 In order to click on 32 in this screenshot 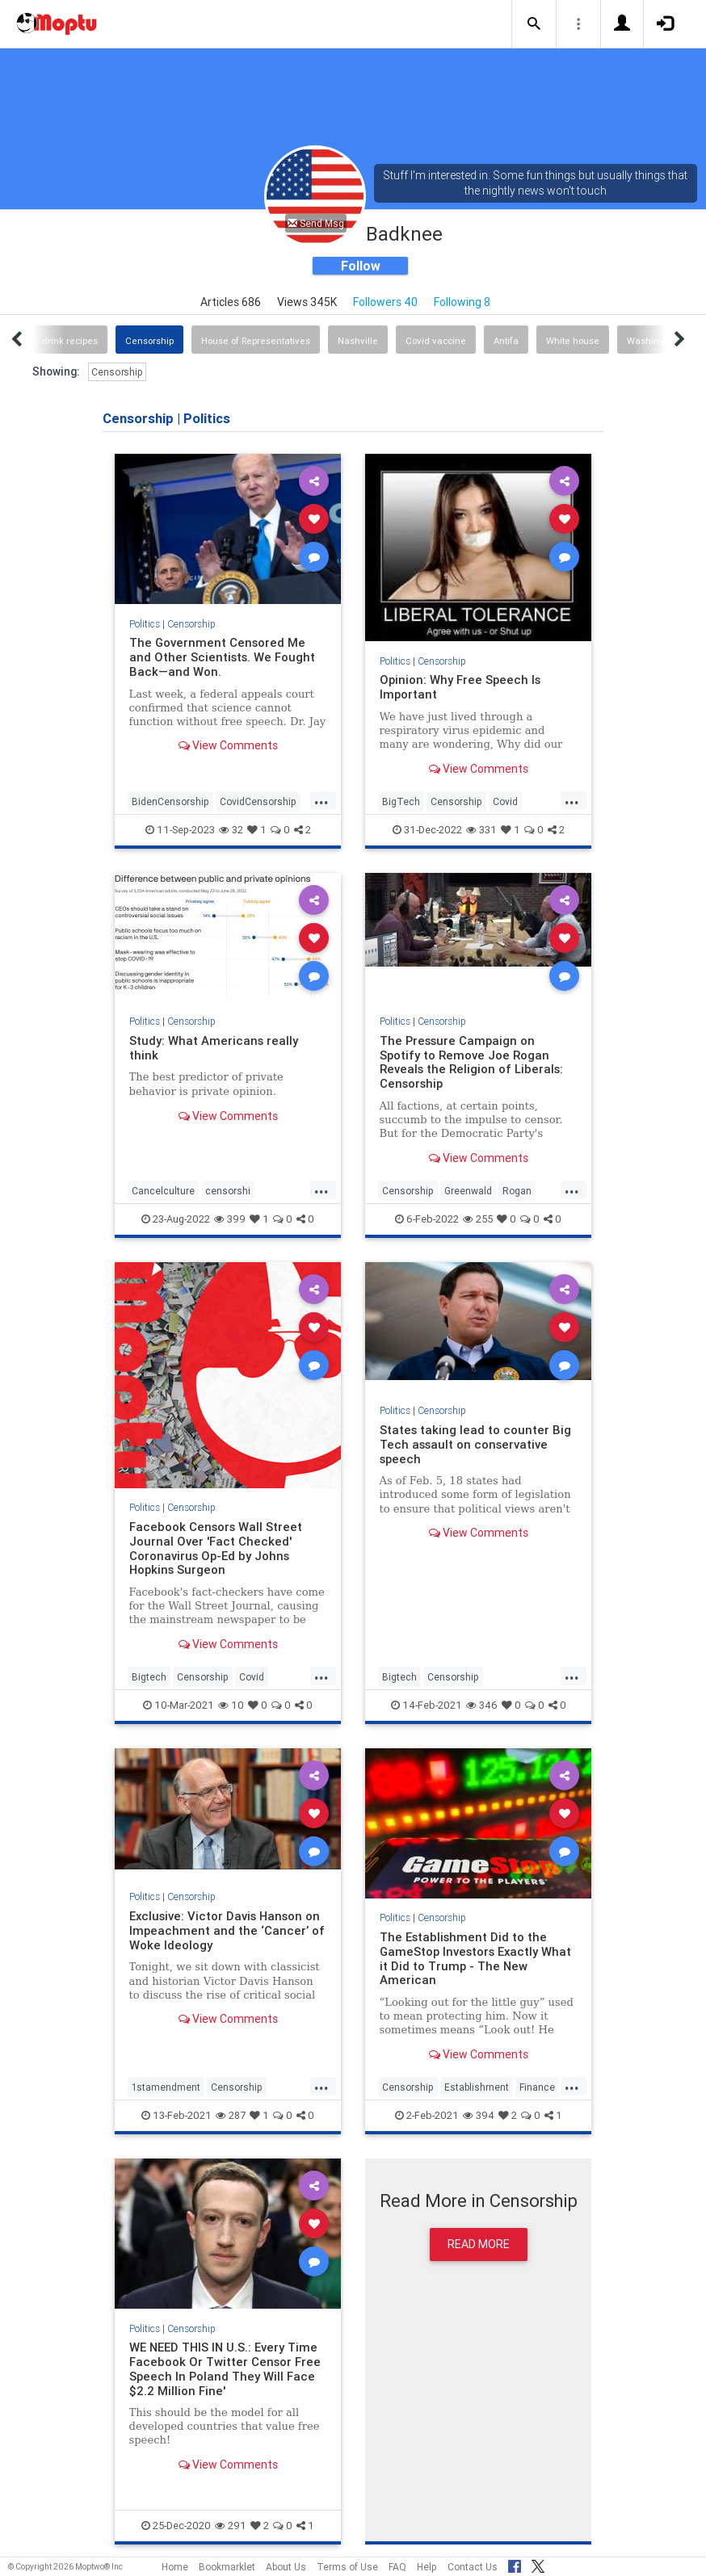, I will do `click(231, 830)`.